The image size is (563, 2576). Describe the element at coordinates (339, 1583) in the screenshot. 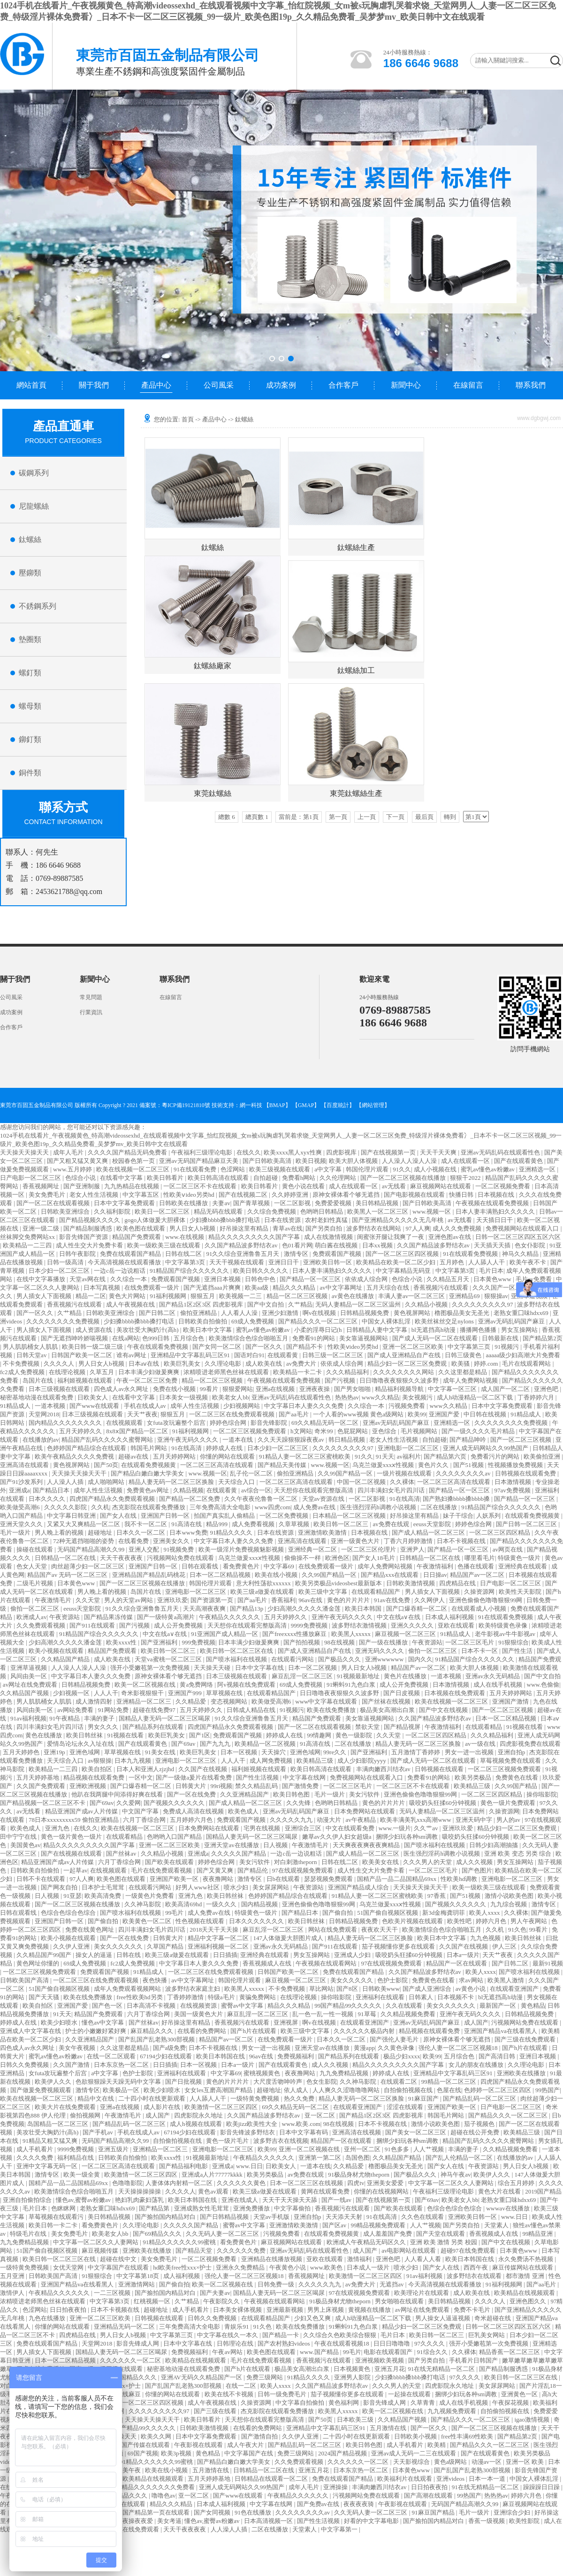

I see `欧美另类极品videosbest最新版本` at that location.